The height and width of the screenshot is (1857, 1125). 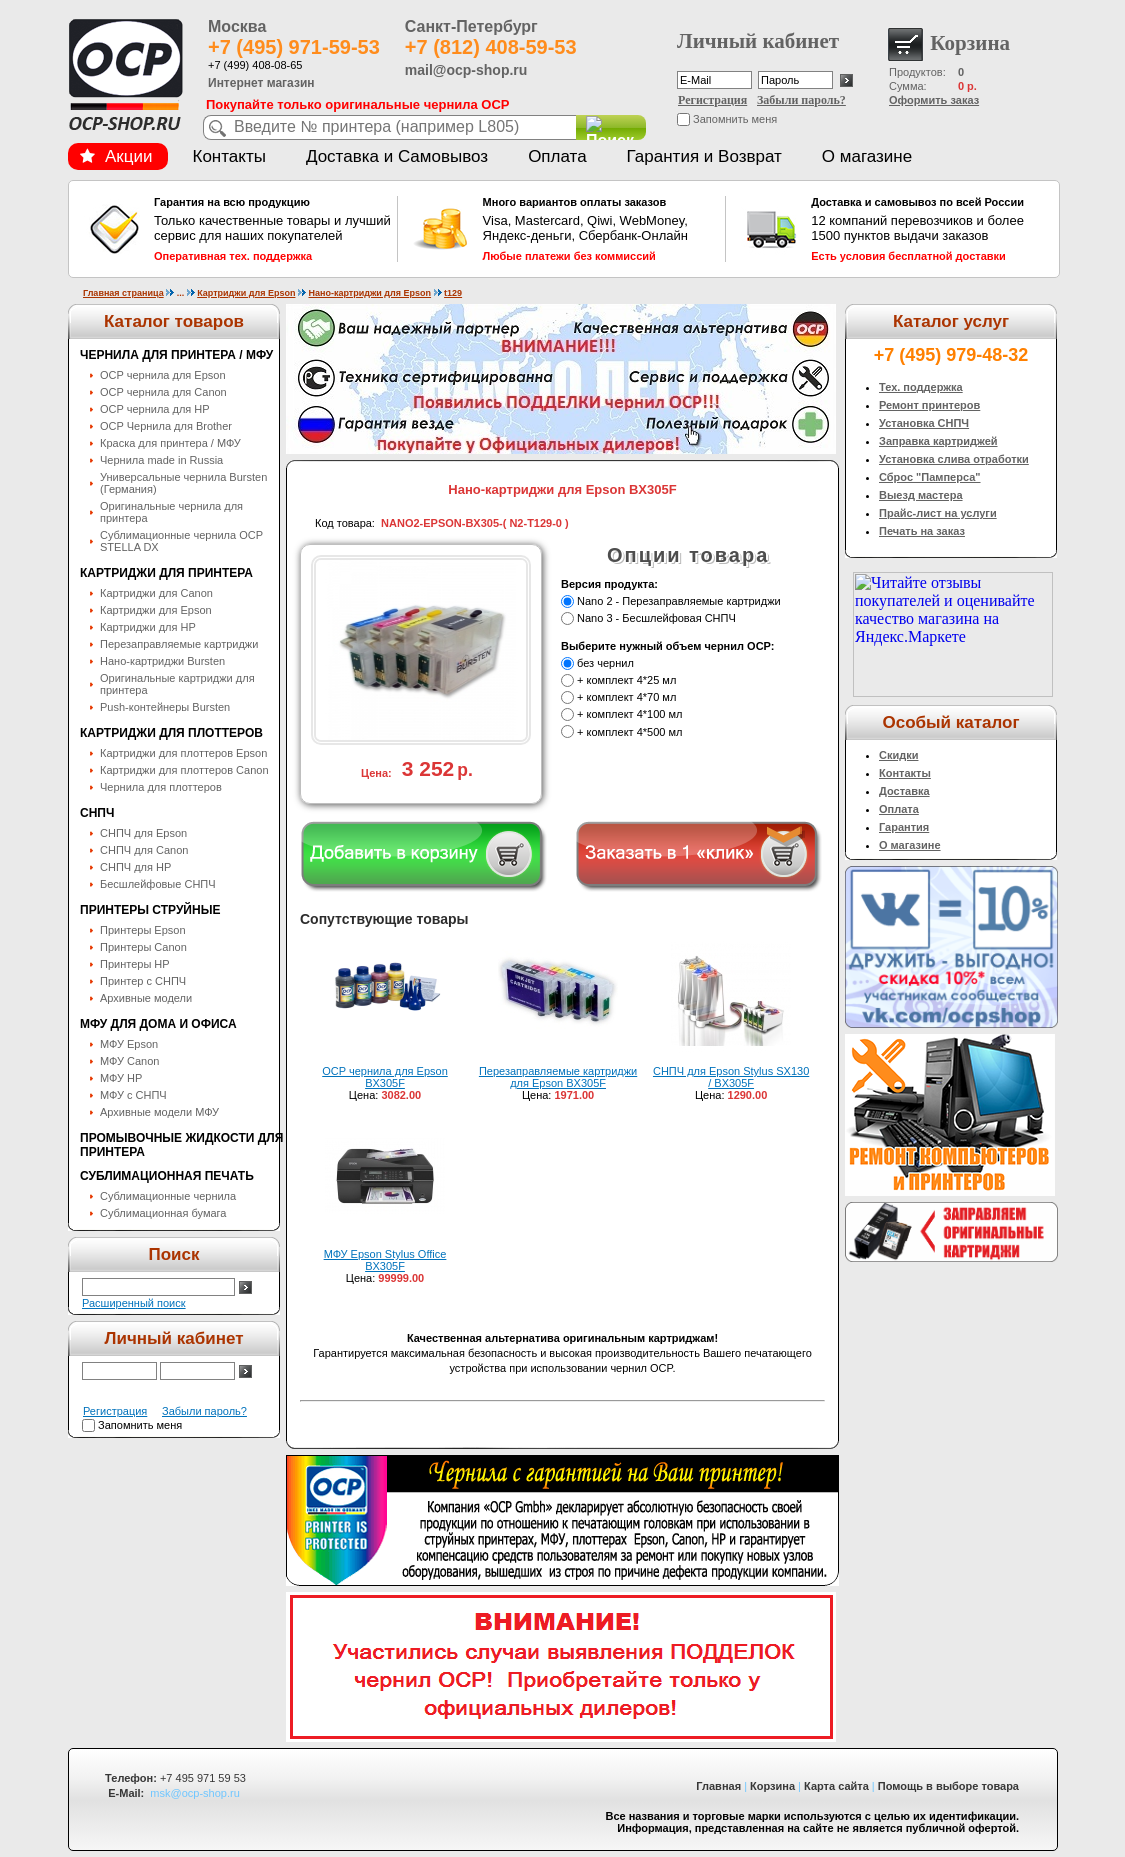 What do you see at coordinates (629, 732) in the screenshot?
I see `+ комплект 4*500 мл` at bounding box center [629, 732].